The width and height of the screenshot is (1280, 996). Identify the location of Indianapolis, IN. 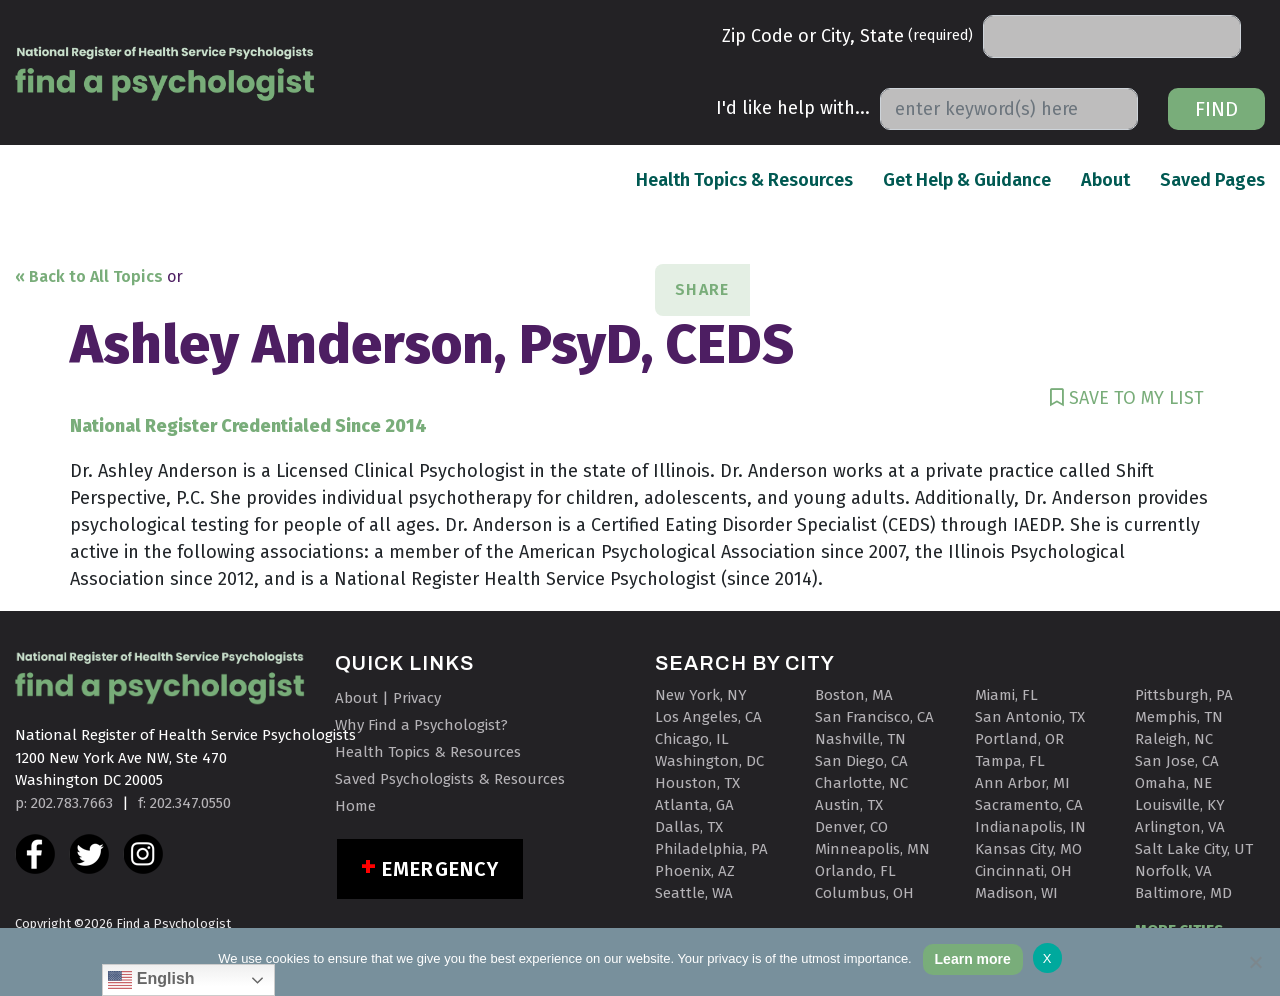
(1030, 827).